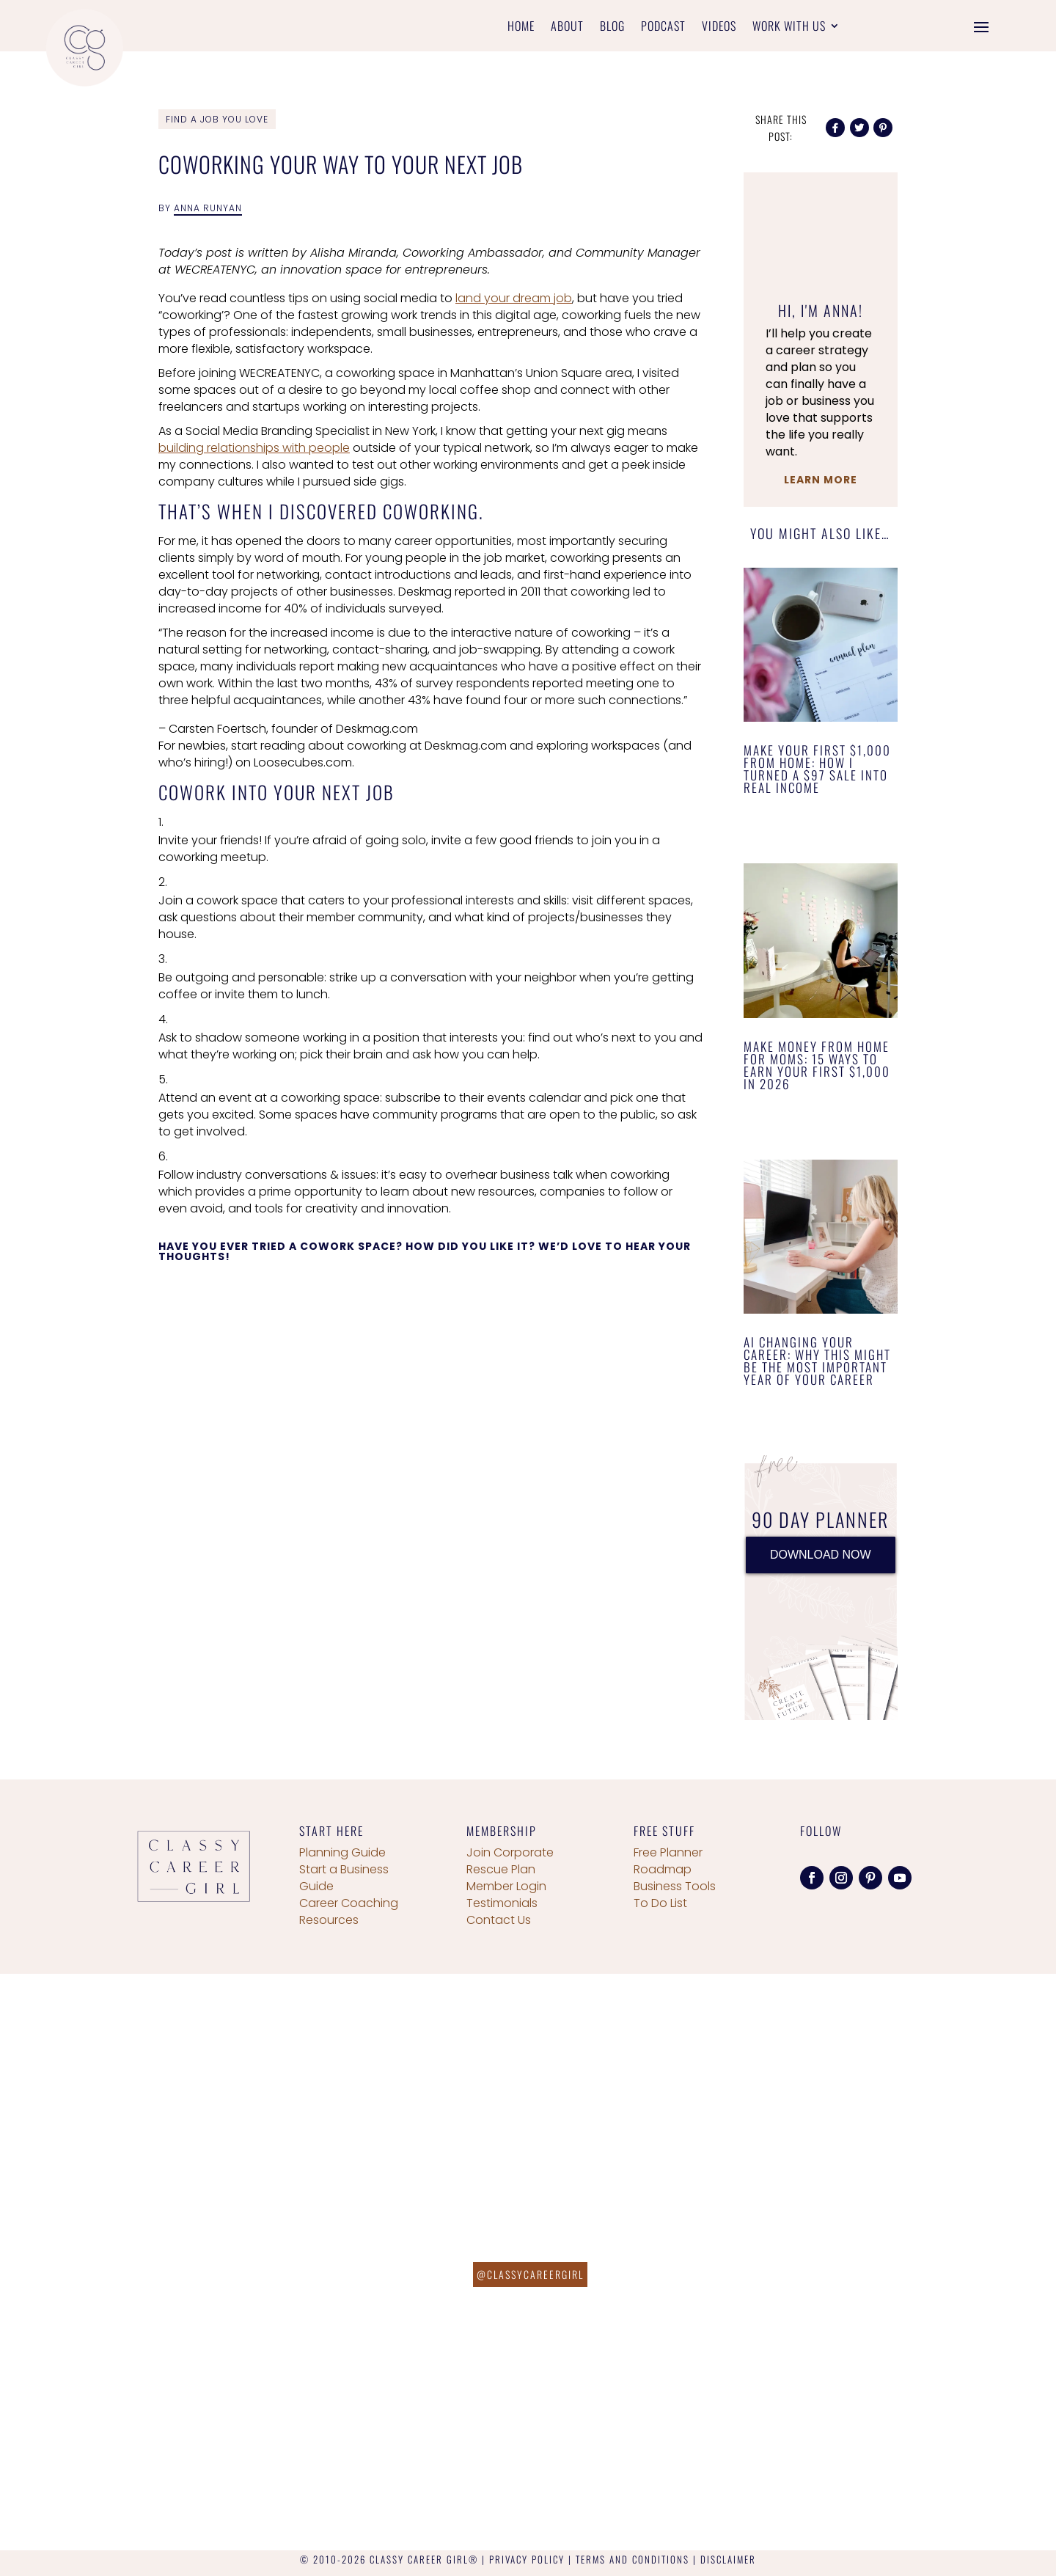 This screenshot has height=2576, width=1056. I want to click on Business Tools, so click(675, 1886).